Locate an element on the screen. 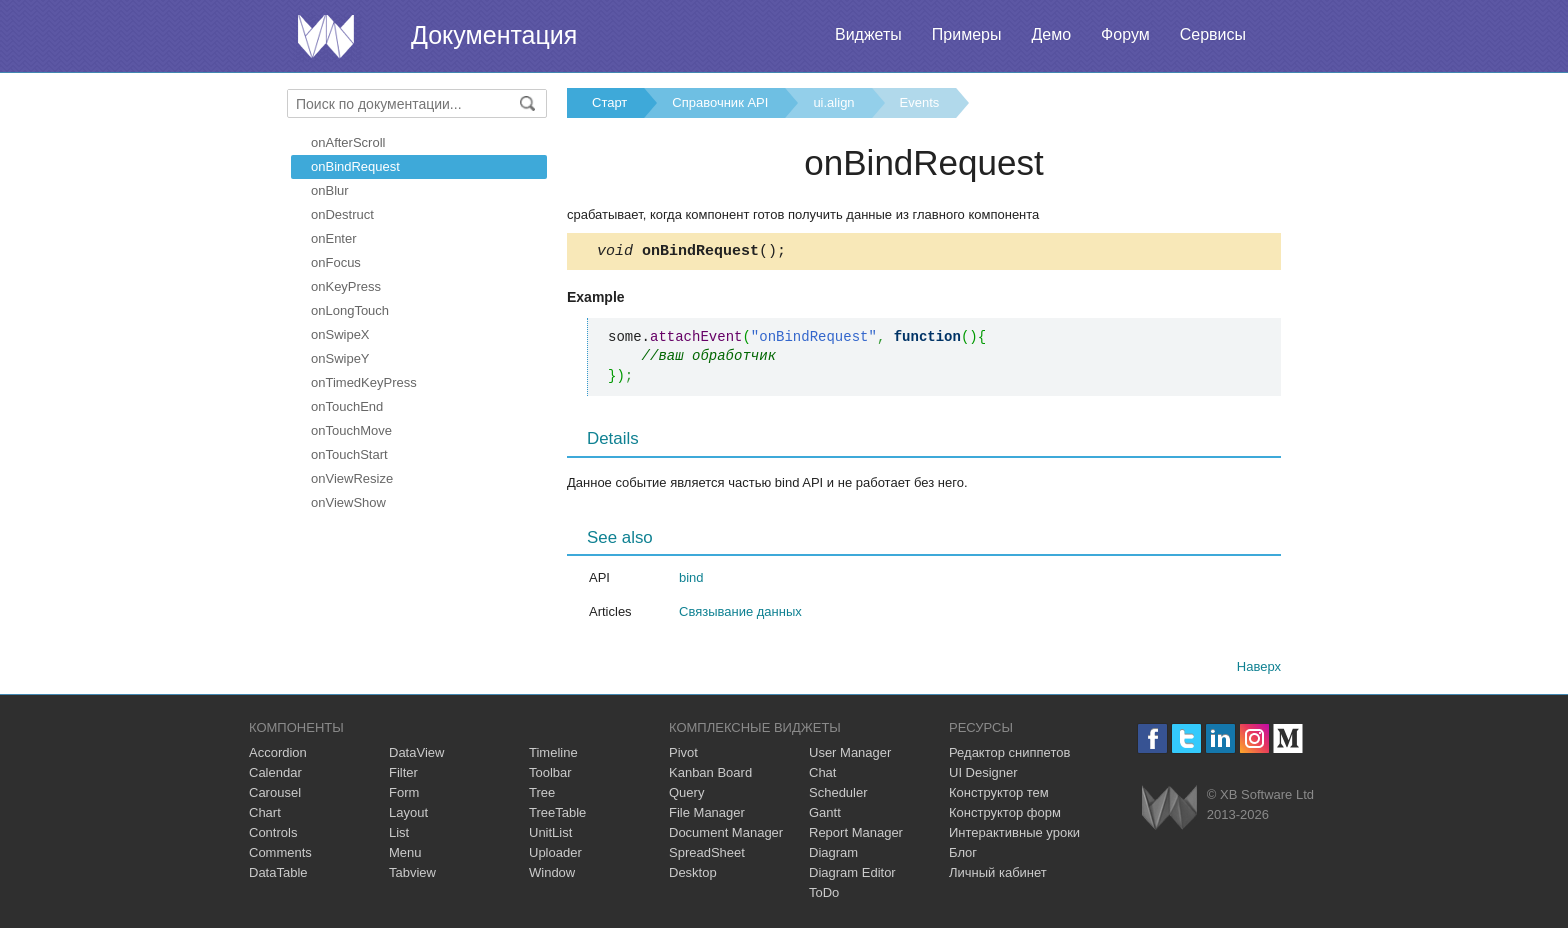  Menu is located at coordinates (405, 855).